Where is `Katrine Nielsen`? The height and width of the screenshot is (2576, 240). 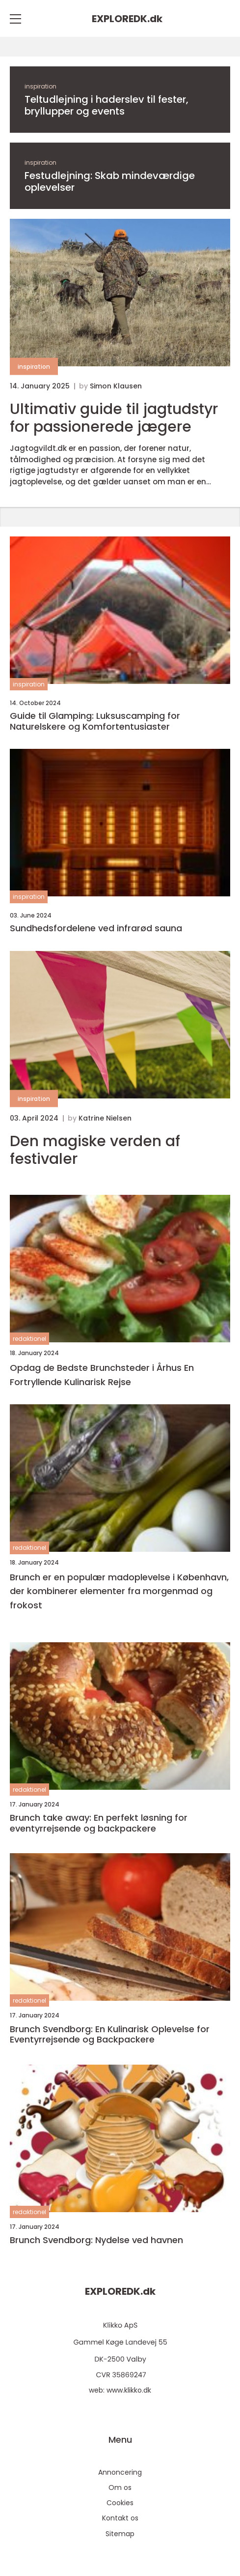 Katrine Nielsen is located at coordinates (105, 1118).